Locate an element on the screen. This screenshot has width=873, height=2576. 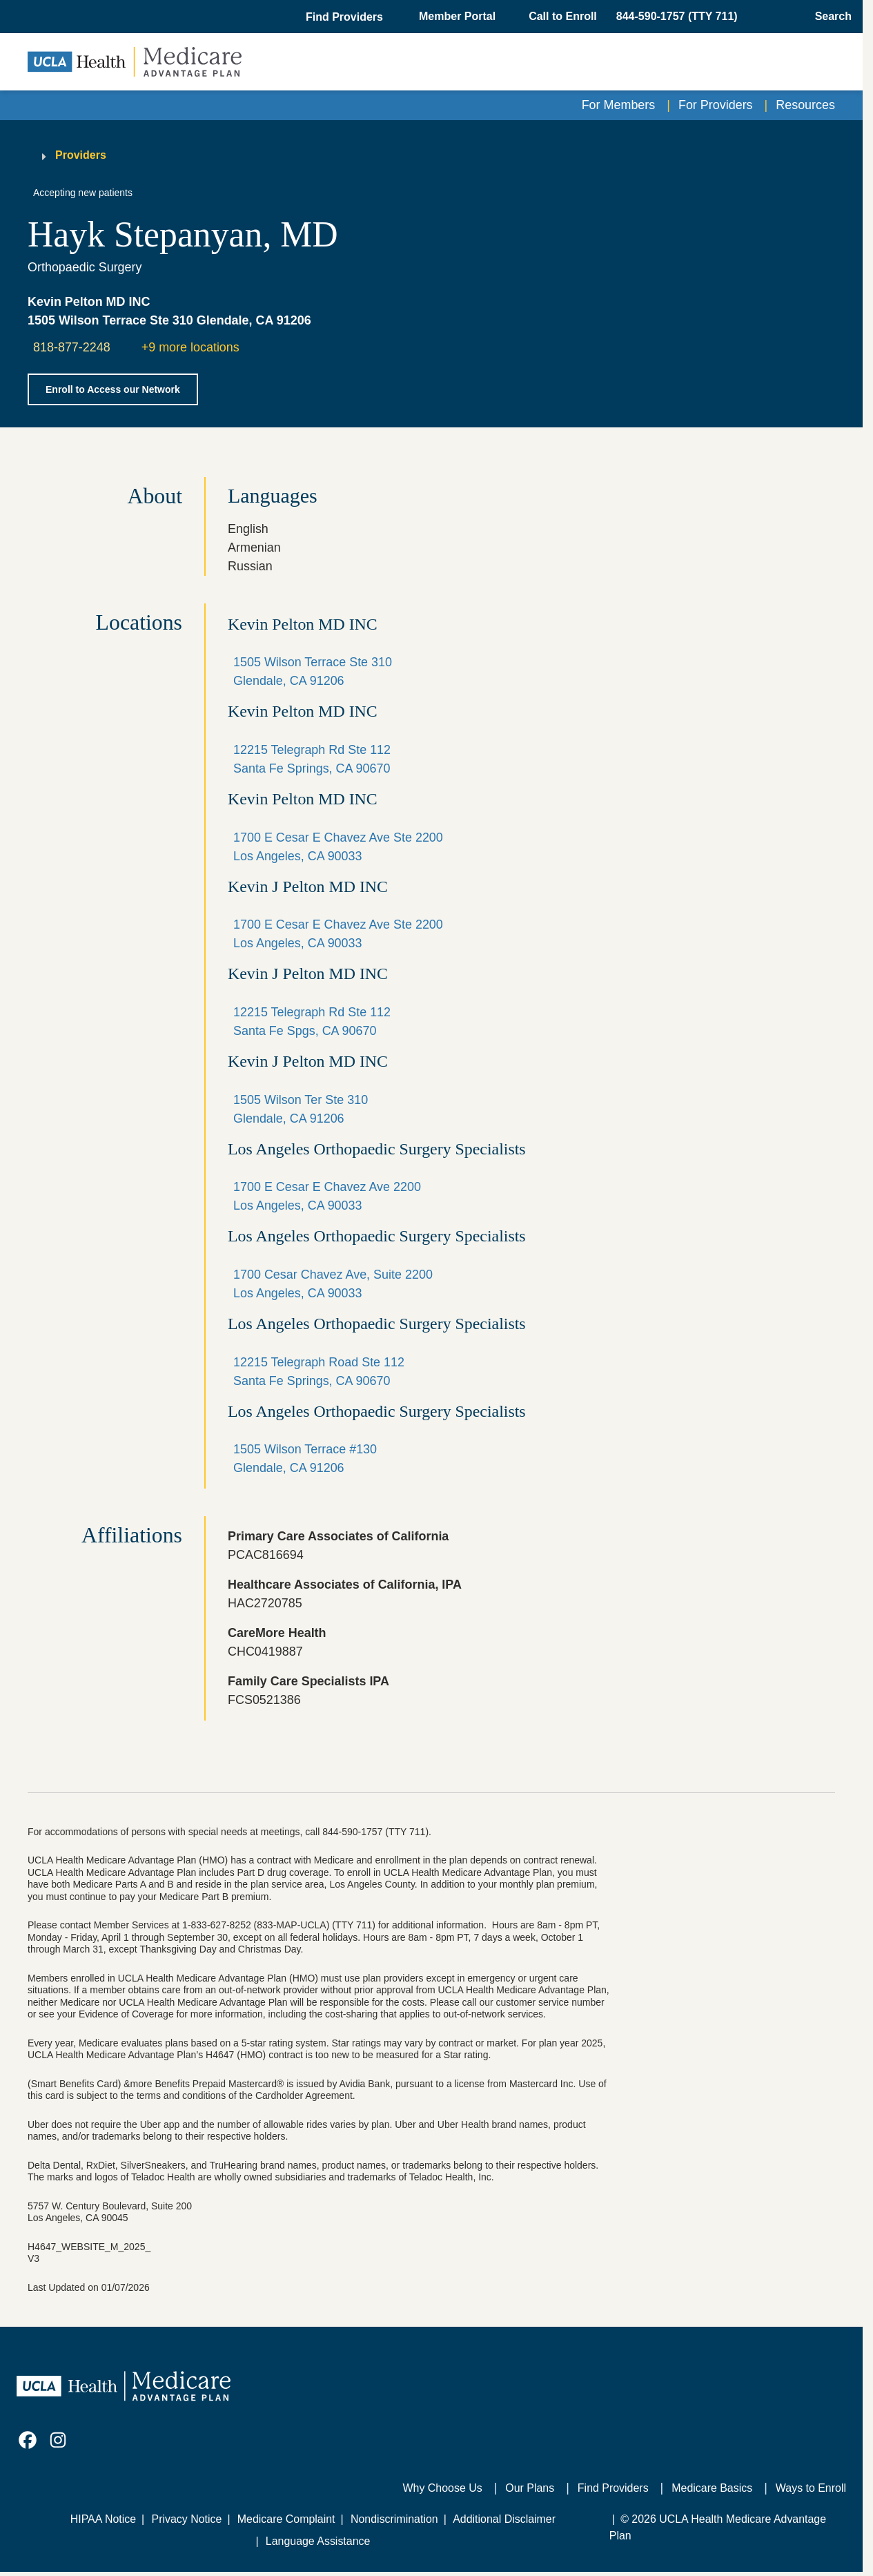
[Open General Search] is located at coordinates (829, 16).